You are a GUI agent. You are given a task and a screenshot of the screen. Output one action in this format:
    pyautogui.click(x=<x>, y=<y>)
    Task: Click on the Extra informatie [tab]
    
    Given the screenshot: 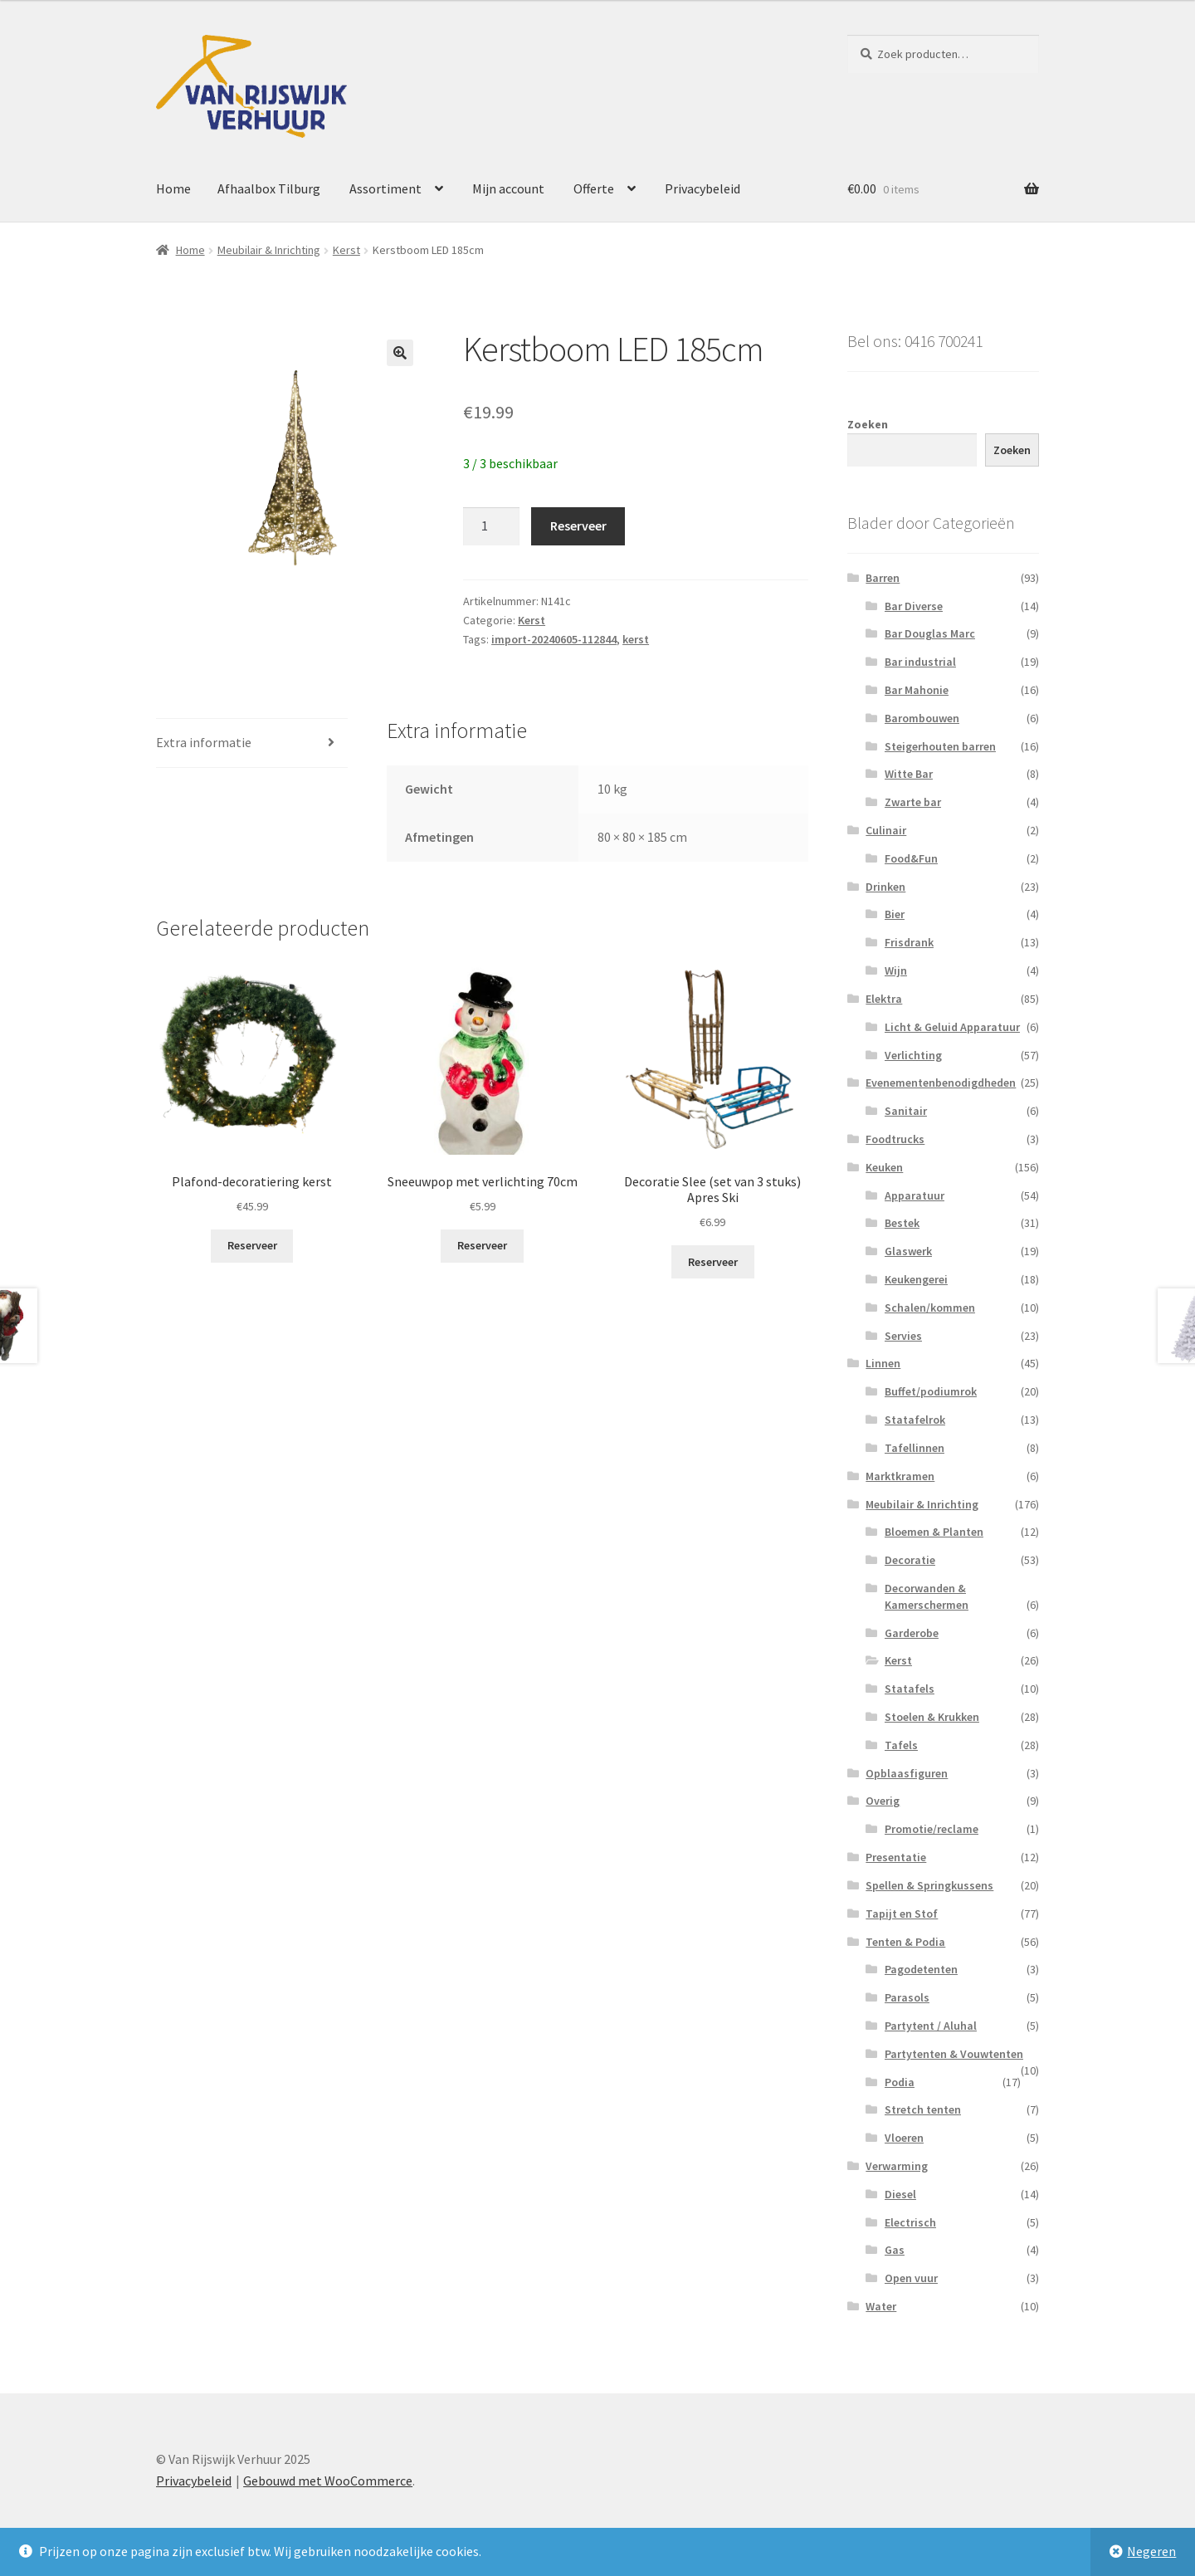 What is the action you would take?
    pyautogui.click(x=203, y=742)
    